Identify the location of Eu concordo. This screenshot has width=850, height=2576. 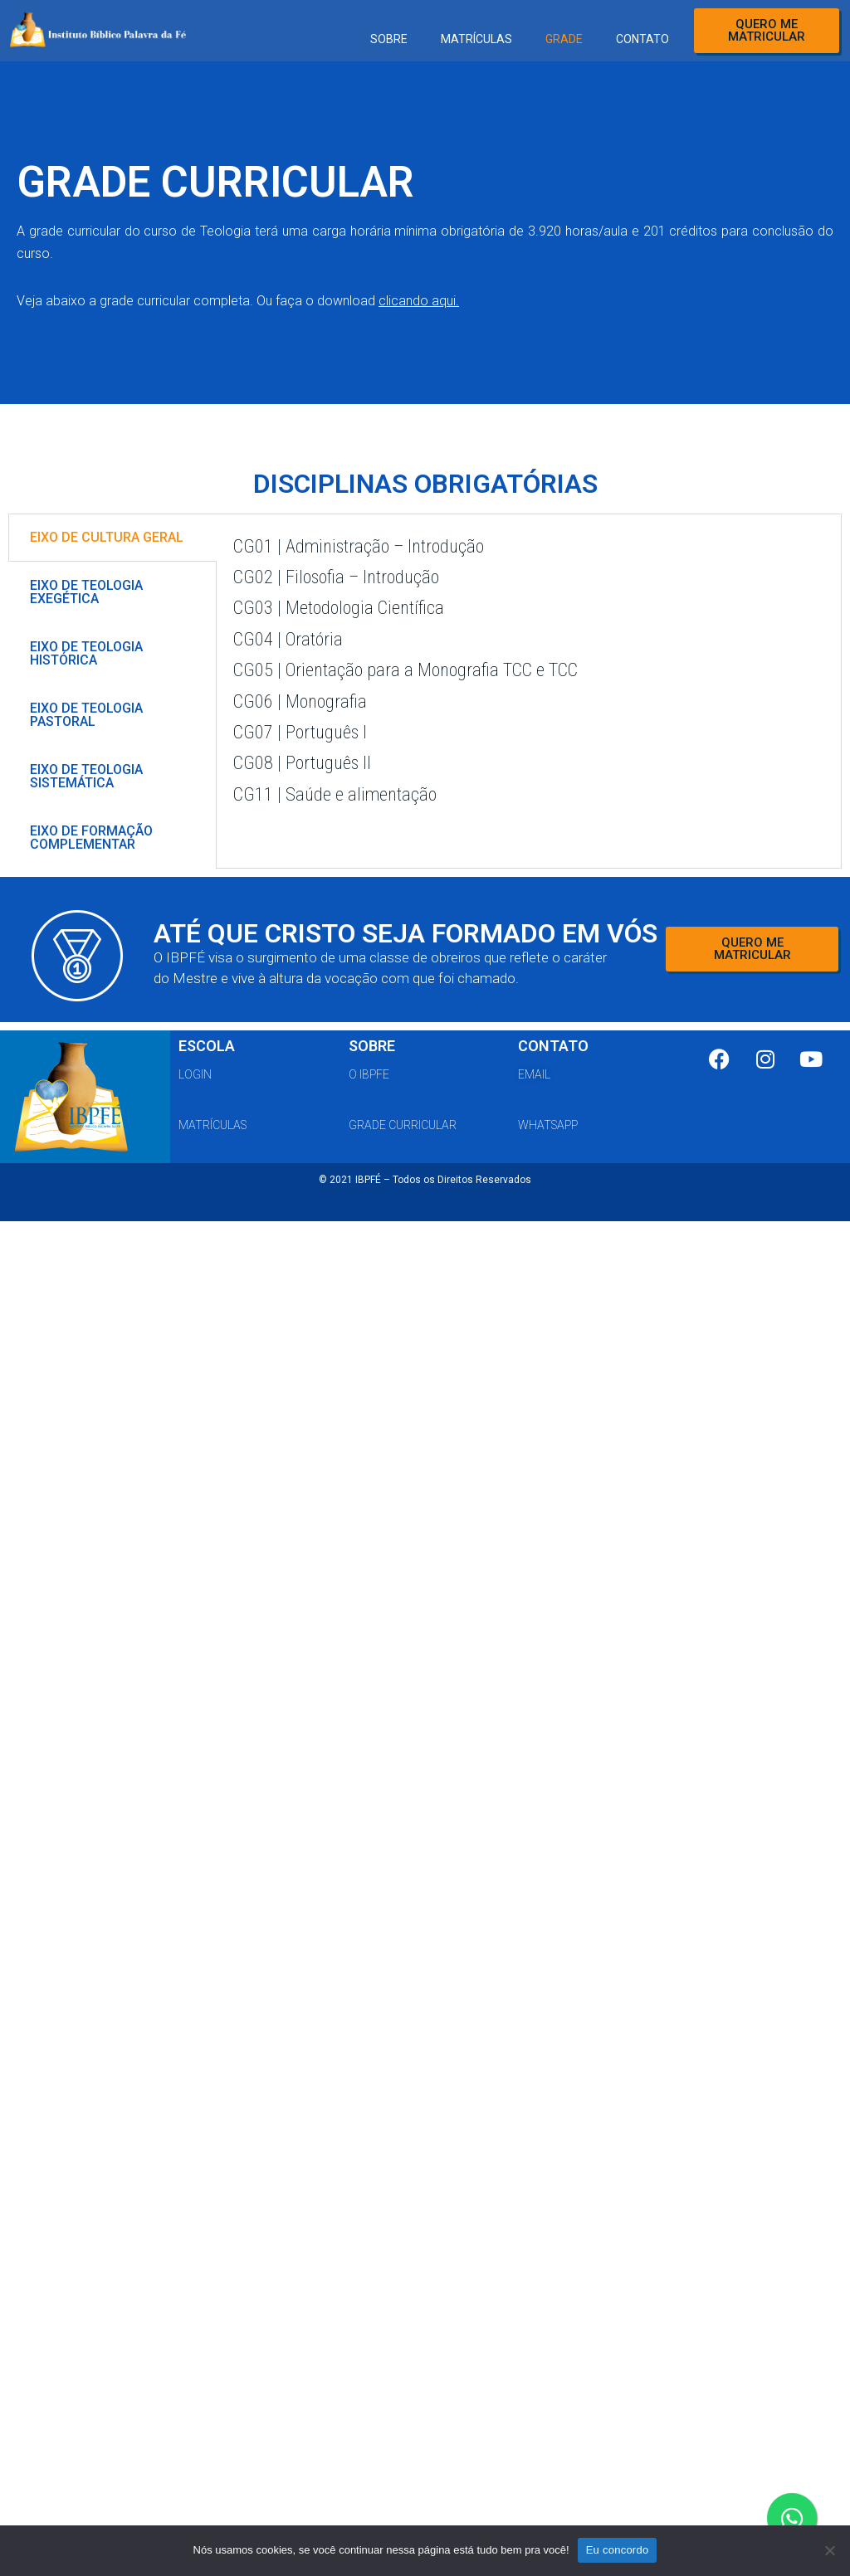
(617, 2550).